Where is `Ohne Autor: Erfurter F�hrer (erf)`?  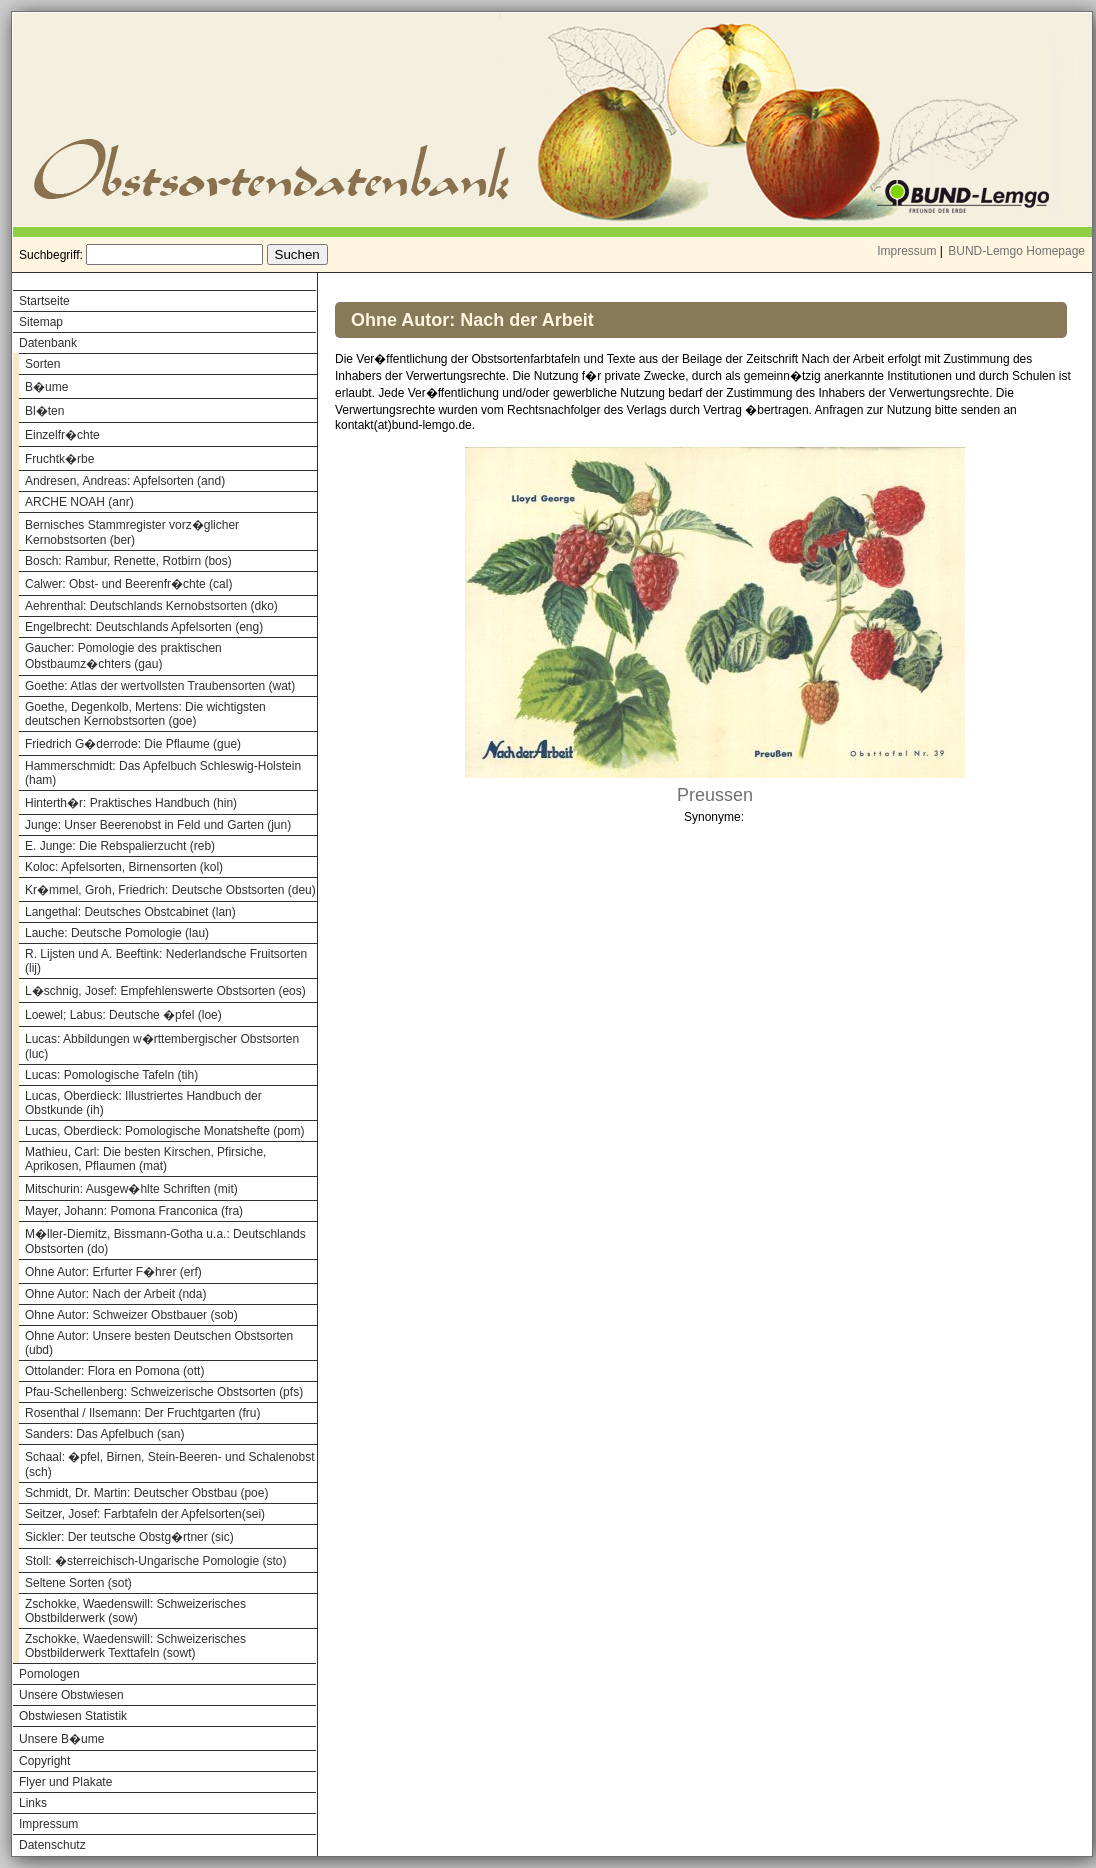
Ohne Autor: Erfurter F�hrer (erf) is located at coordinates (113, 1272).